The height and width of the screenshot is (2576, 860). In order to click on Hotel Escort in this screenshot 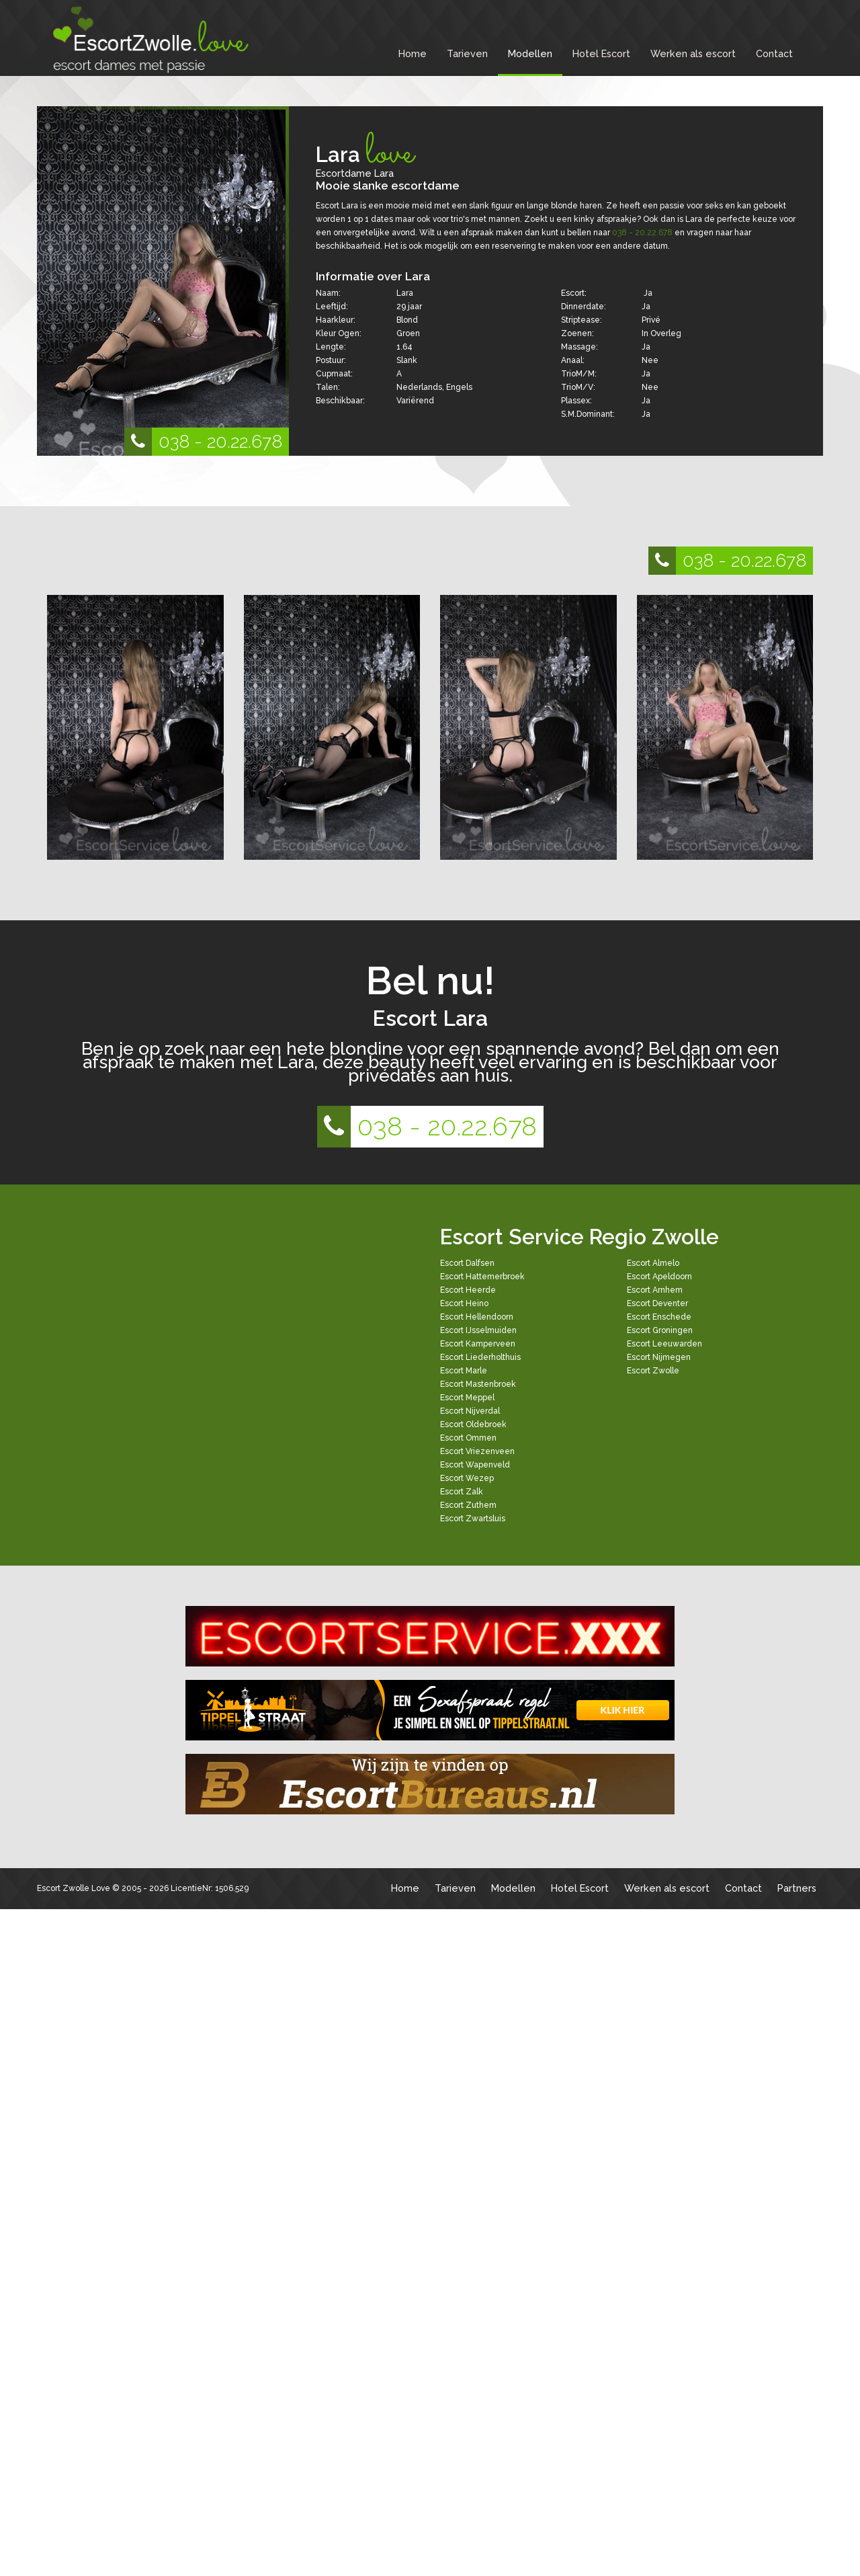, I will do `click(601, 53)`.